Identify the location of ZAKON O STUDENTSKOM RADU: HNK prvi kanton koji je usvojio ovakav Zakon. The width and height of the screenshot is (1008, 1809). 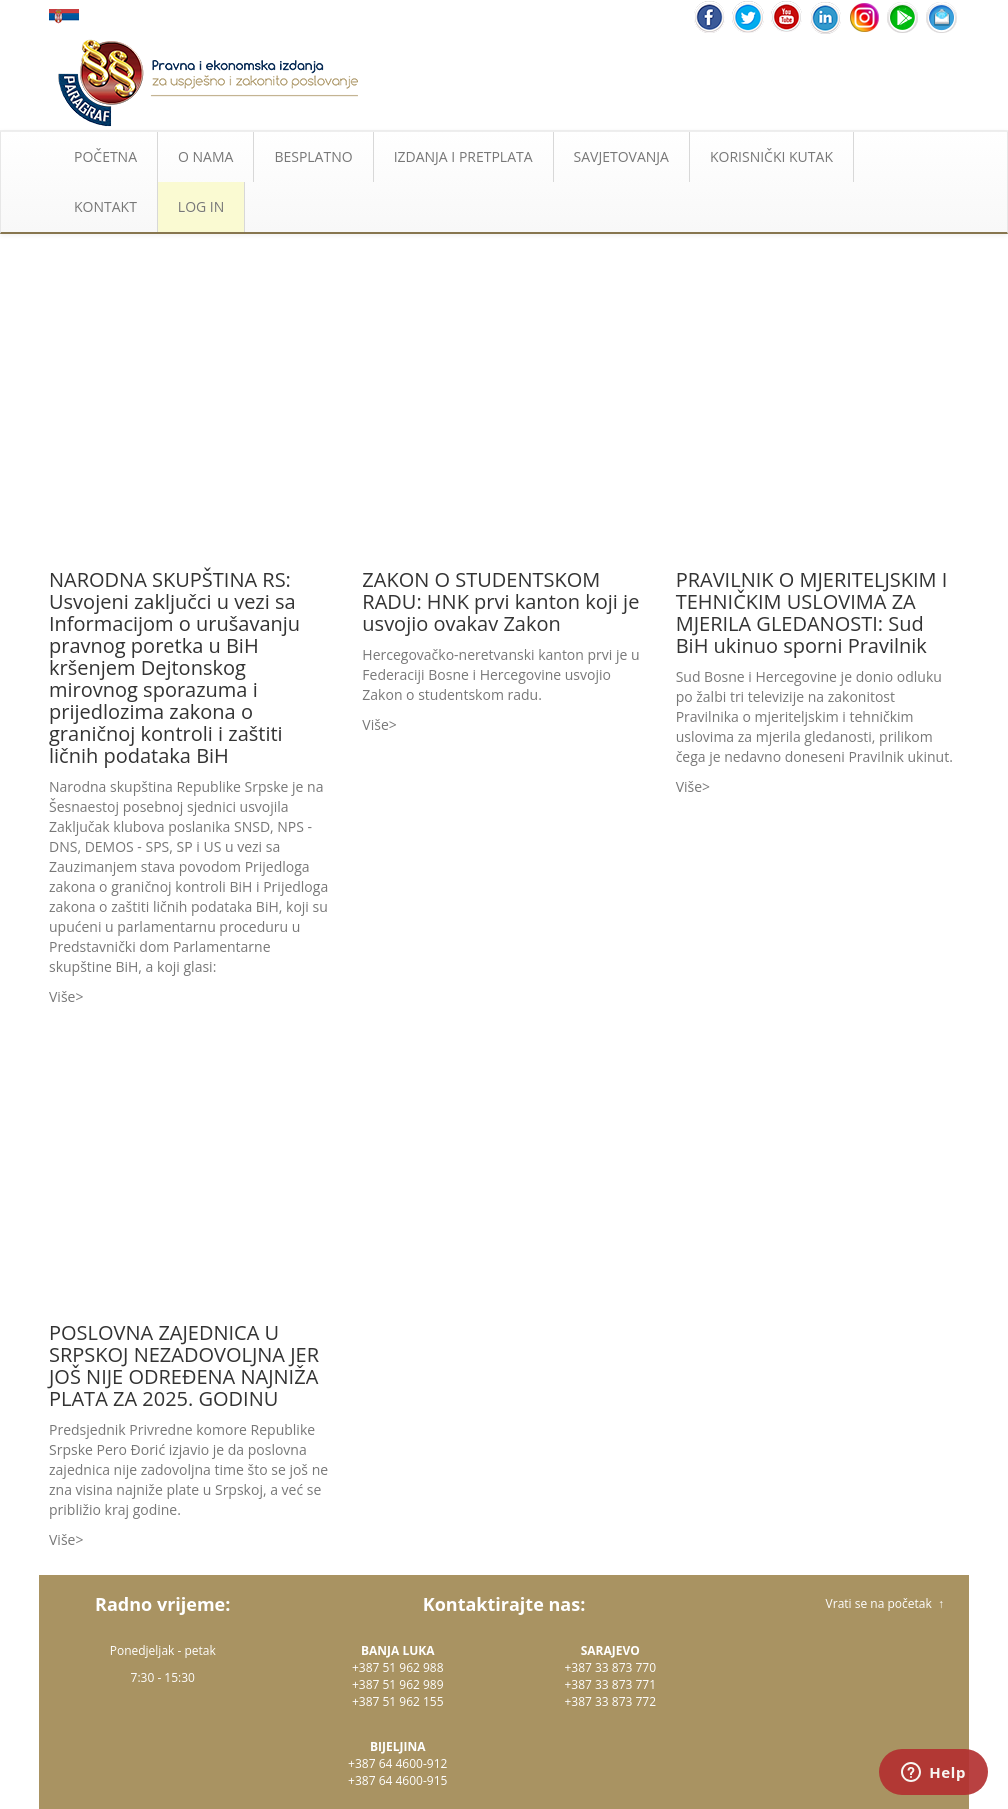
(500, 601).